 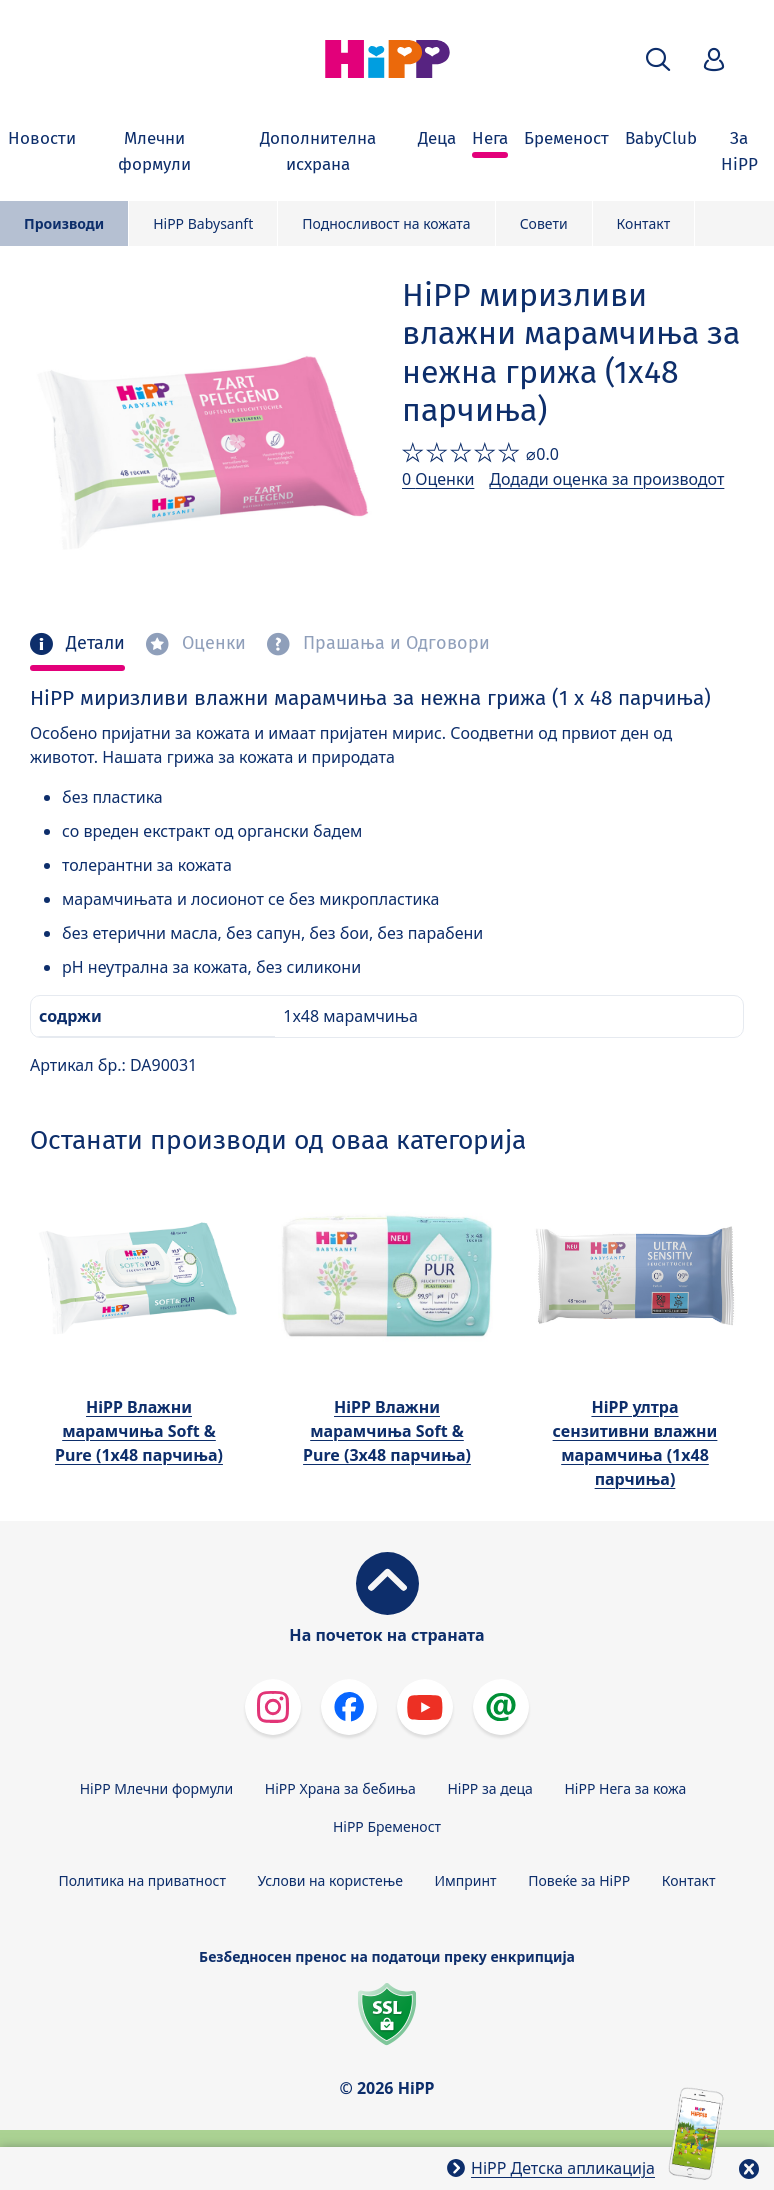 I want to click on HiPP Влажни марамчиња Soft & Pure (1х48 парчиња), so click(x=139, y=1431).